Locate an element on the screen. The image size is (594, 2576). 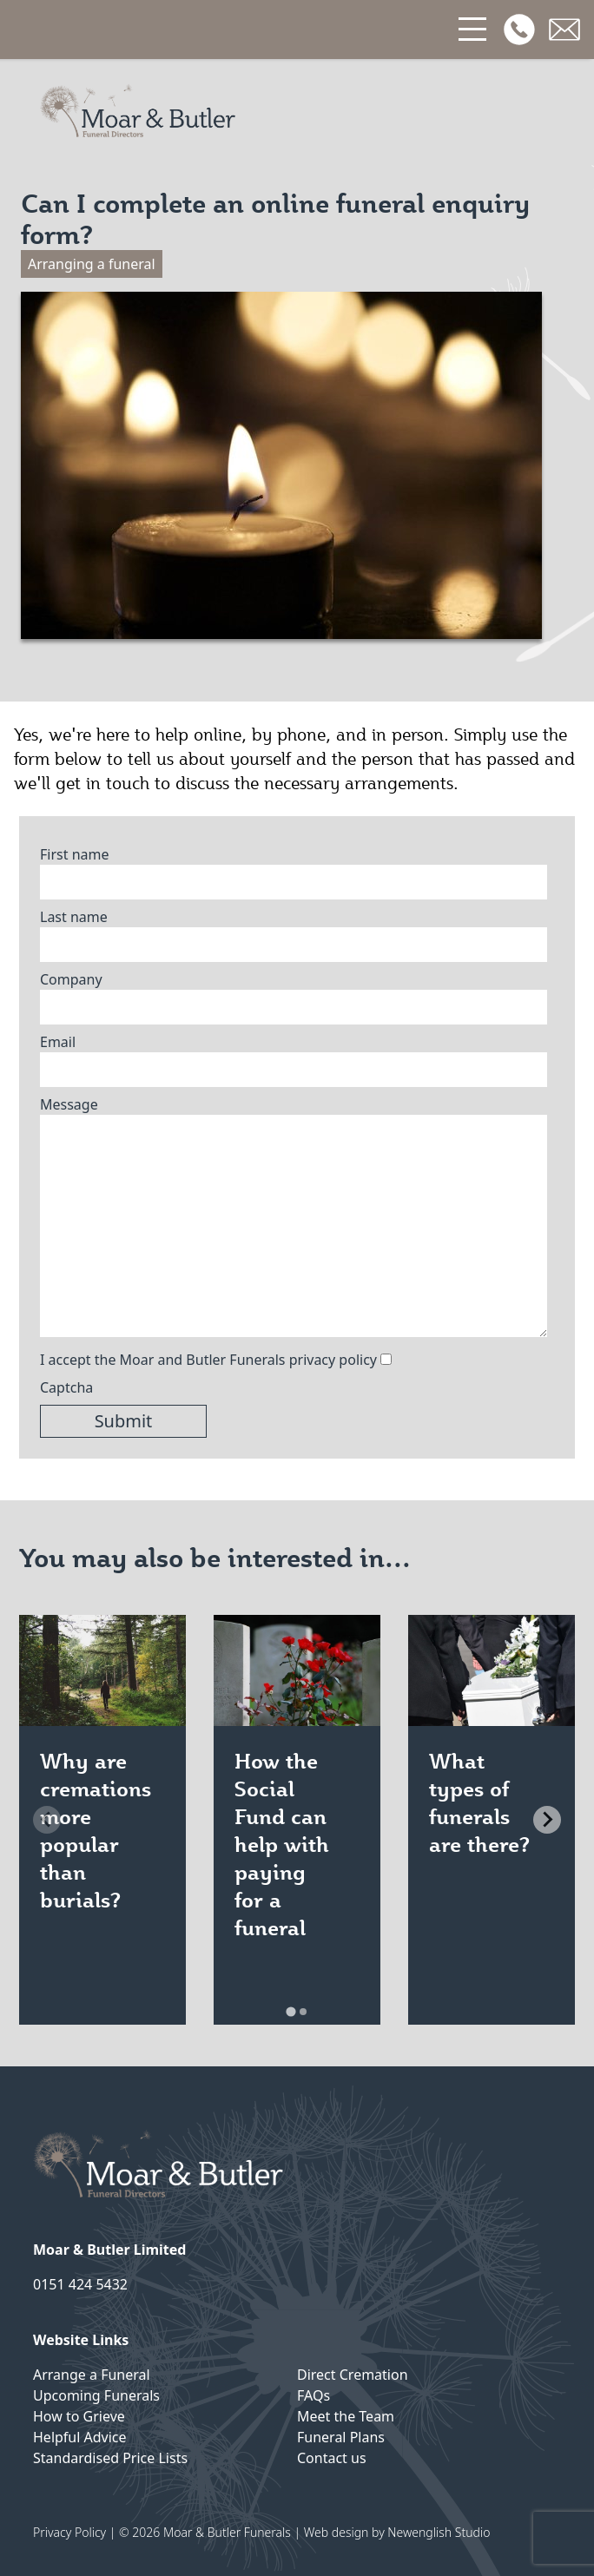
Submit is located at coordinates (124, 1421).